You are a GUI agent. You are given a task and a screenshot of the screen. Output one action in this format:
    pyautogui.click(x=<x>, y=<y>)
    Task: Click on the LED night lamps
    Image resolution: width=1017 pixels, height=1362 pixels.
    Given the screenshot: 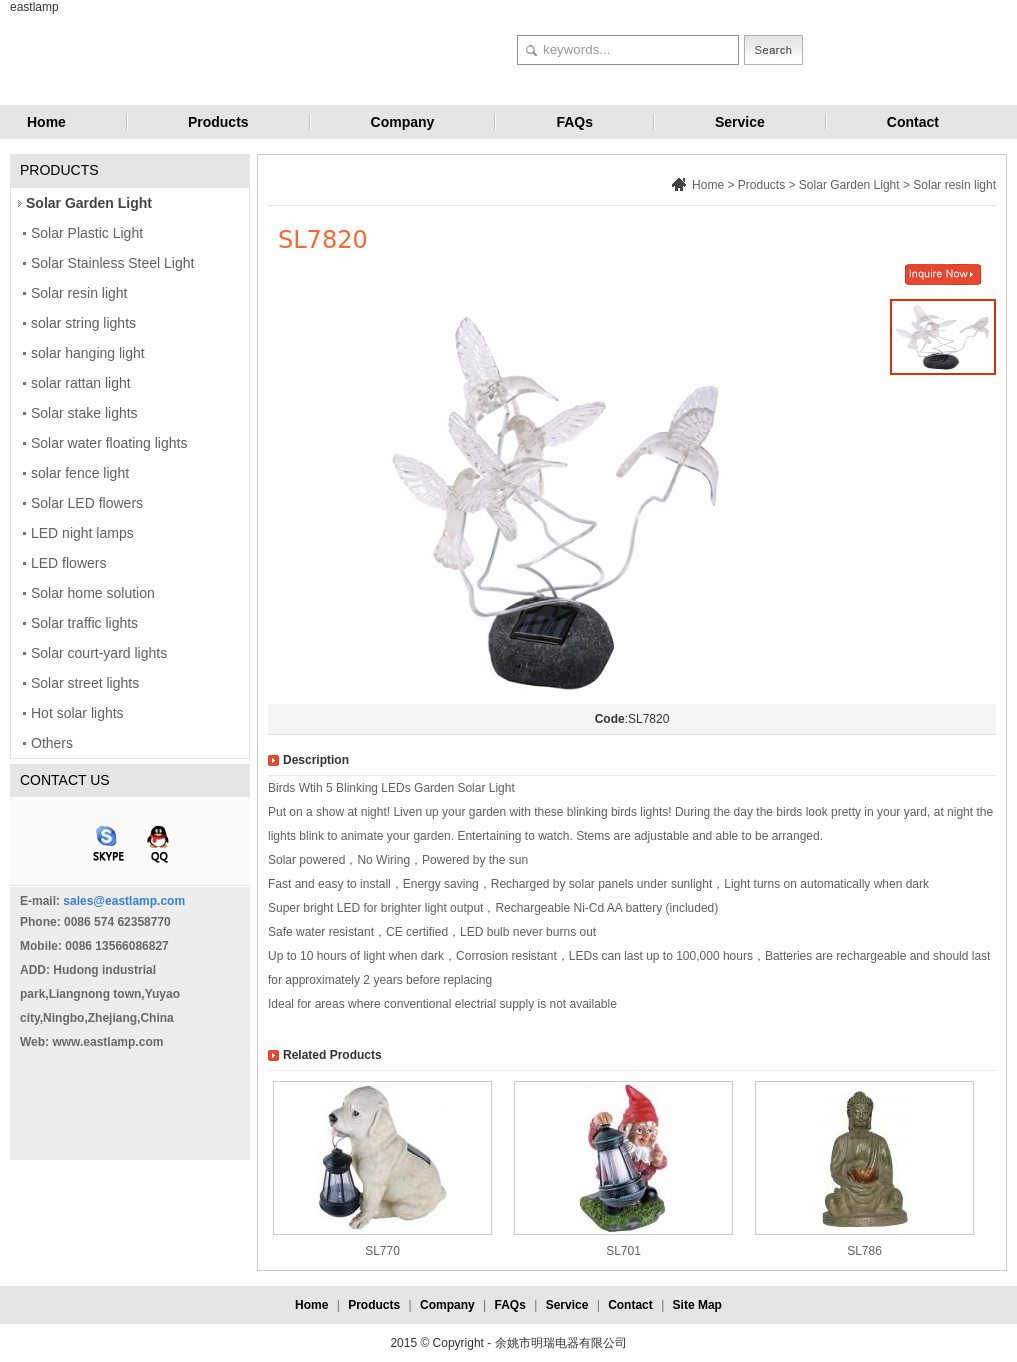 What is the action you would take?
    pyautogui.click(x=82, y=533)
    